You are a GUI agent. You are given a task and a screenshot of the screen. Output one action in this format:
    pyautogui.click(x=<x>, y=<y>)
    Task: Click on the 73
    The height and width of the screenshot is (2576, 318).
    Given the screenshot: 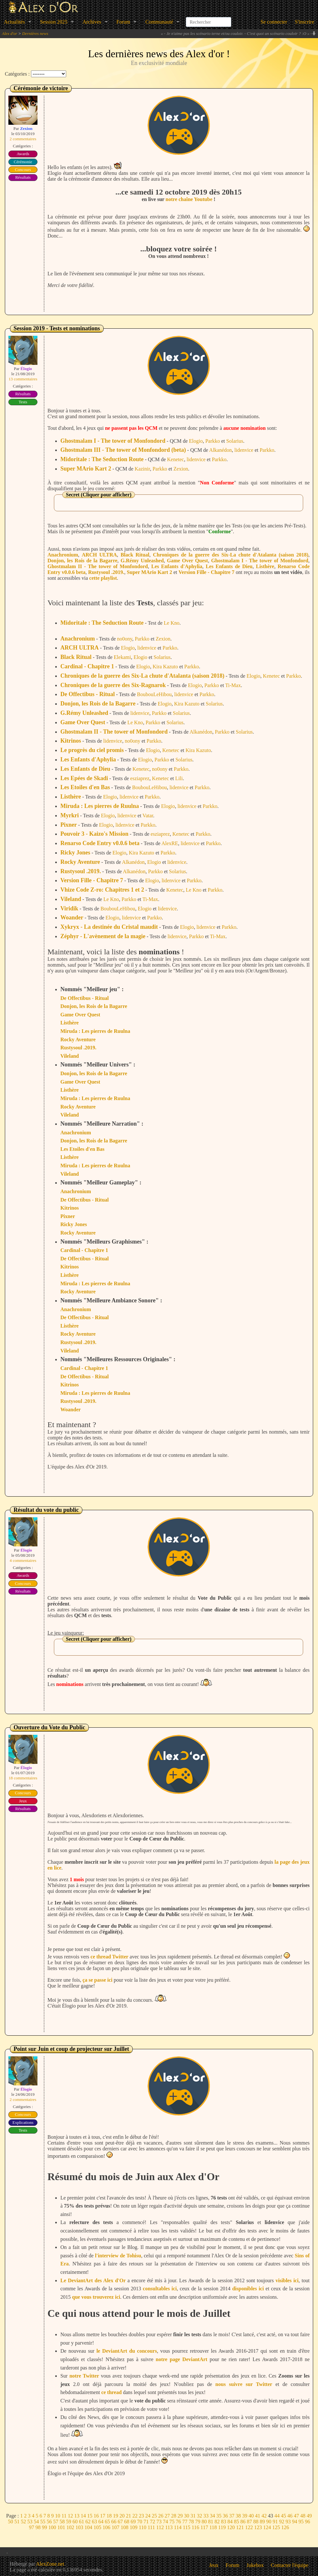 What is the action you would take?
    pyautogui.click(x=159, y=2521)
    